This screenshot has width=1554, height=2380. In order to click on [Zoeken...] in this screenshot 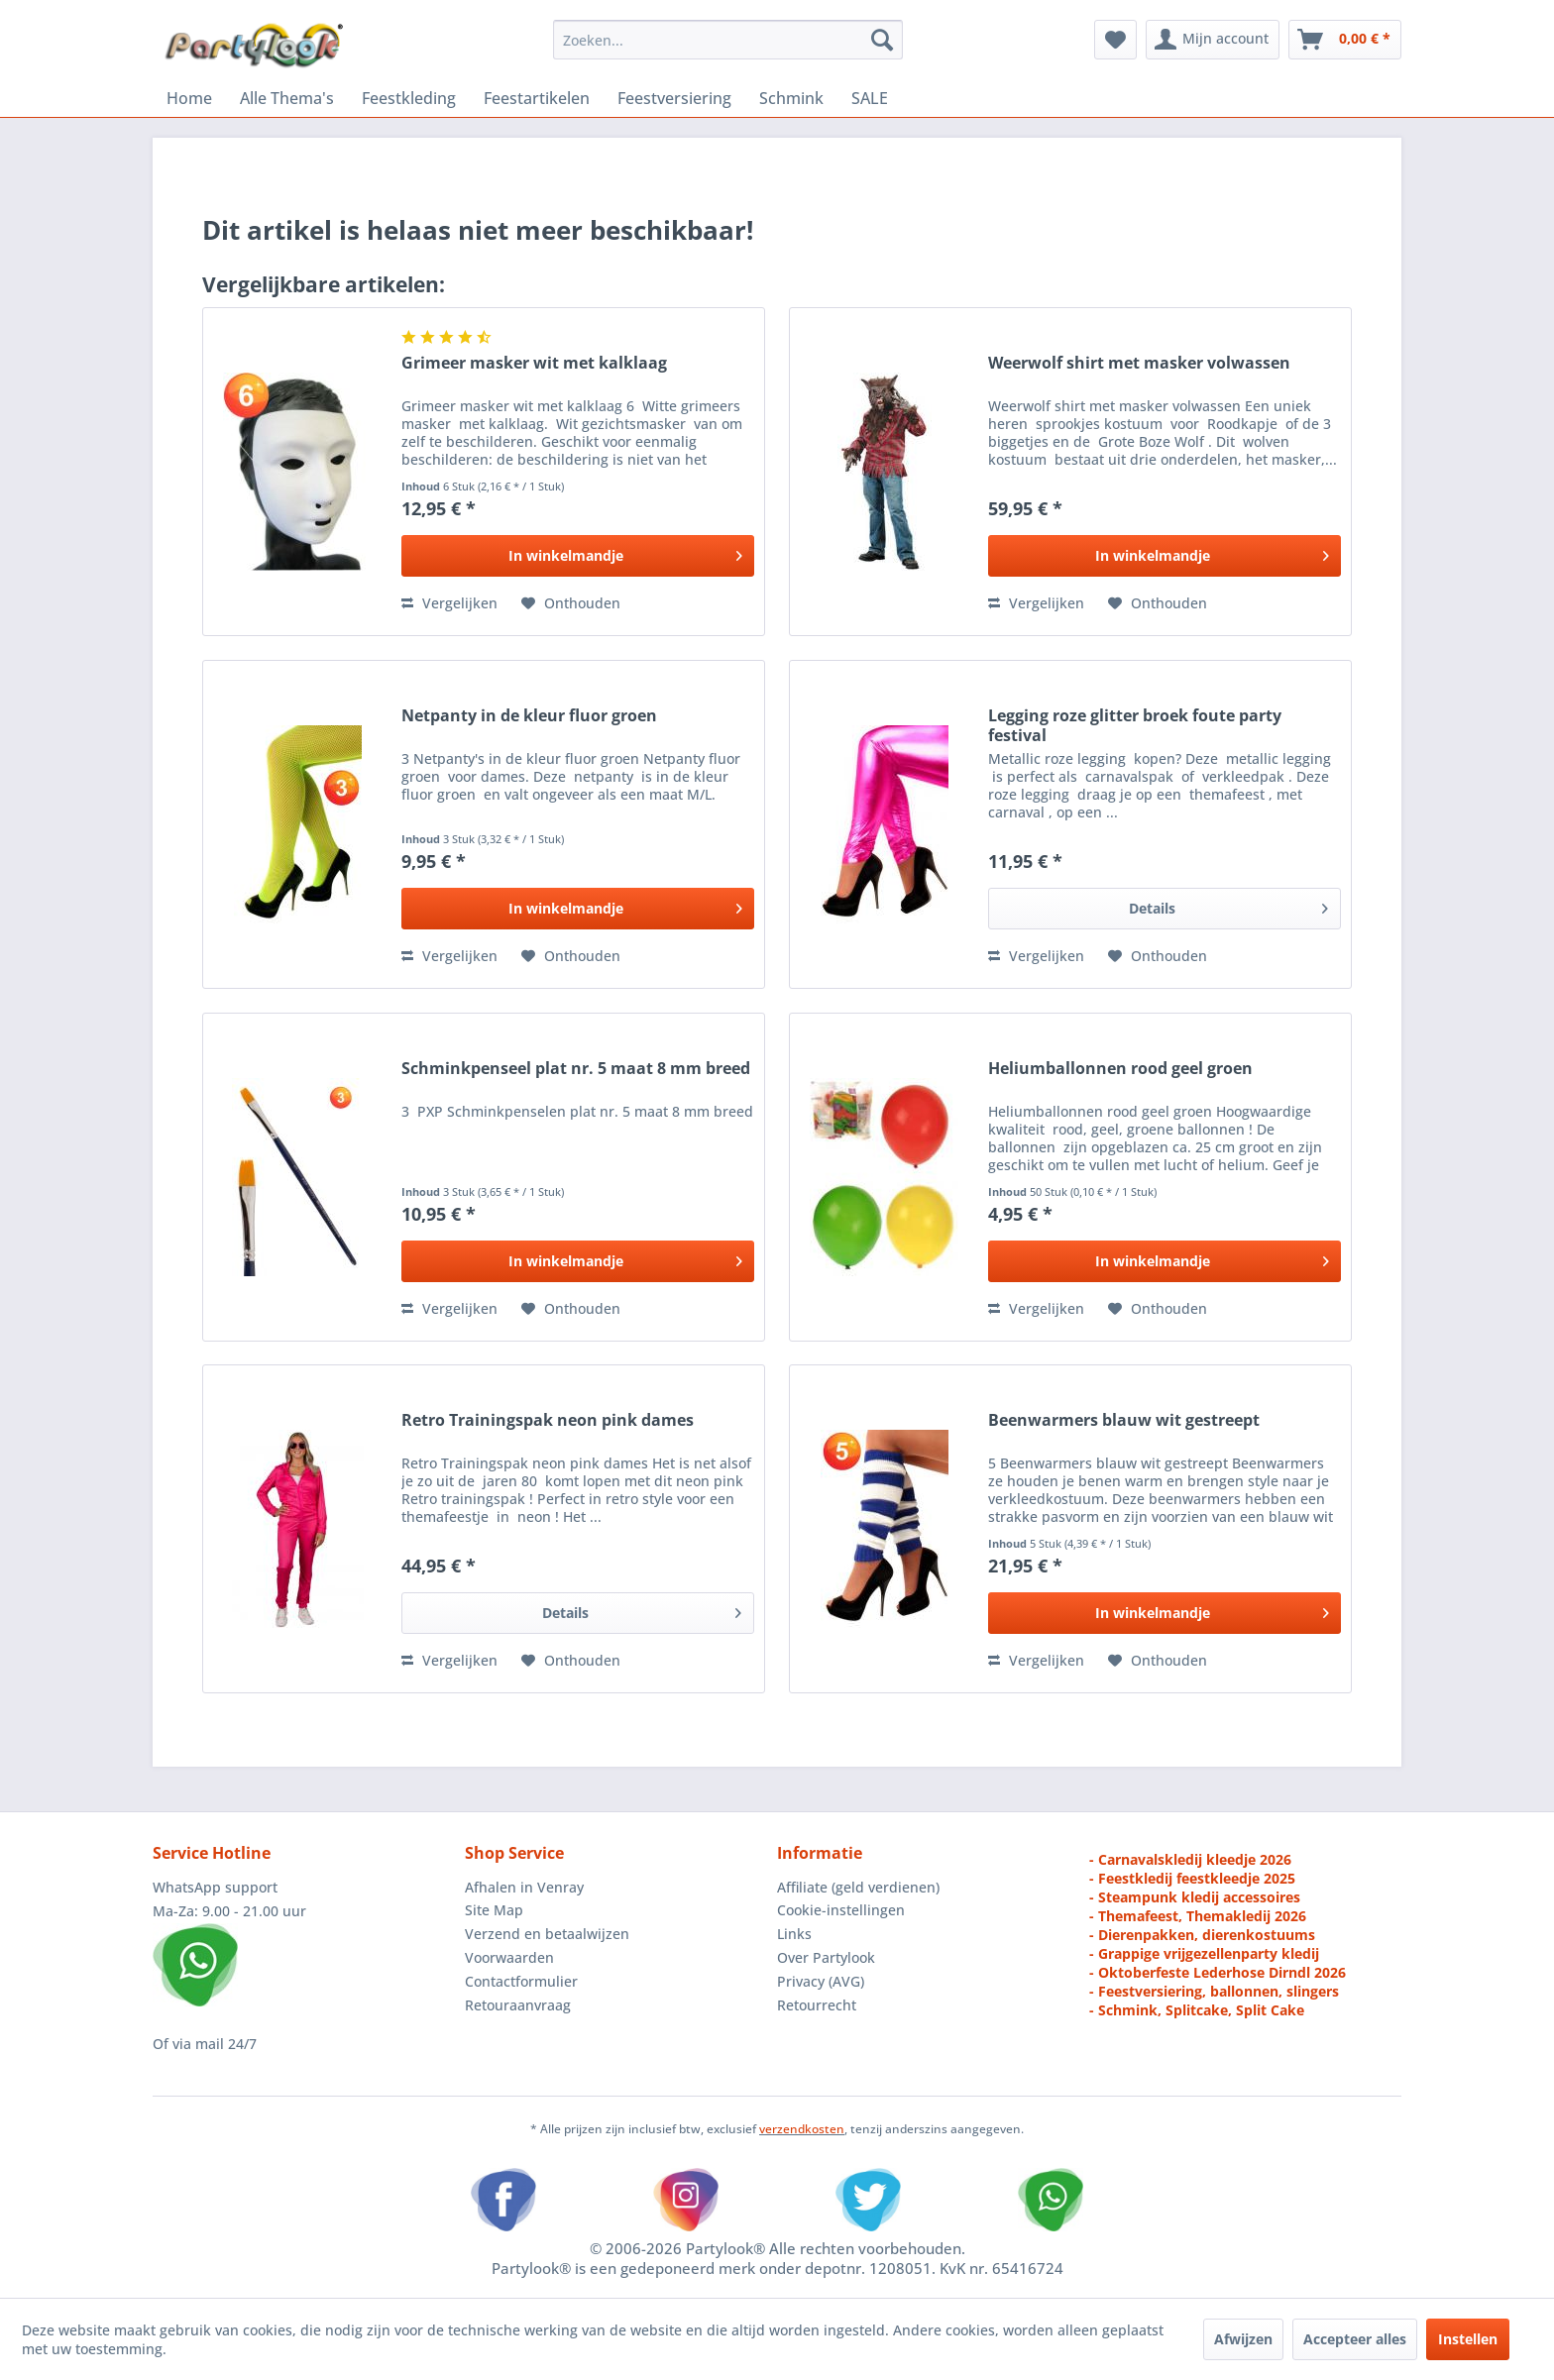, I will do `click(728, 39)`.